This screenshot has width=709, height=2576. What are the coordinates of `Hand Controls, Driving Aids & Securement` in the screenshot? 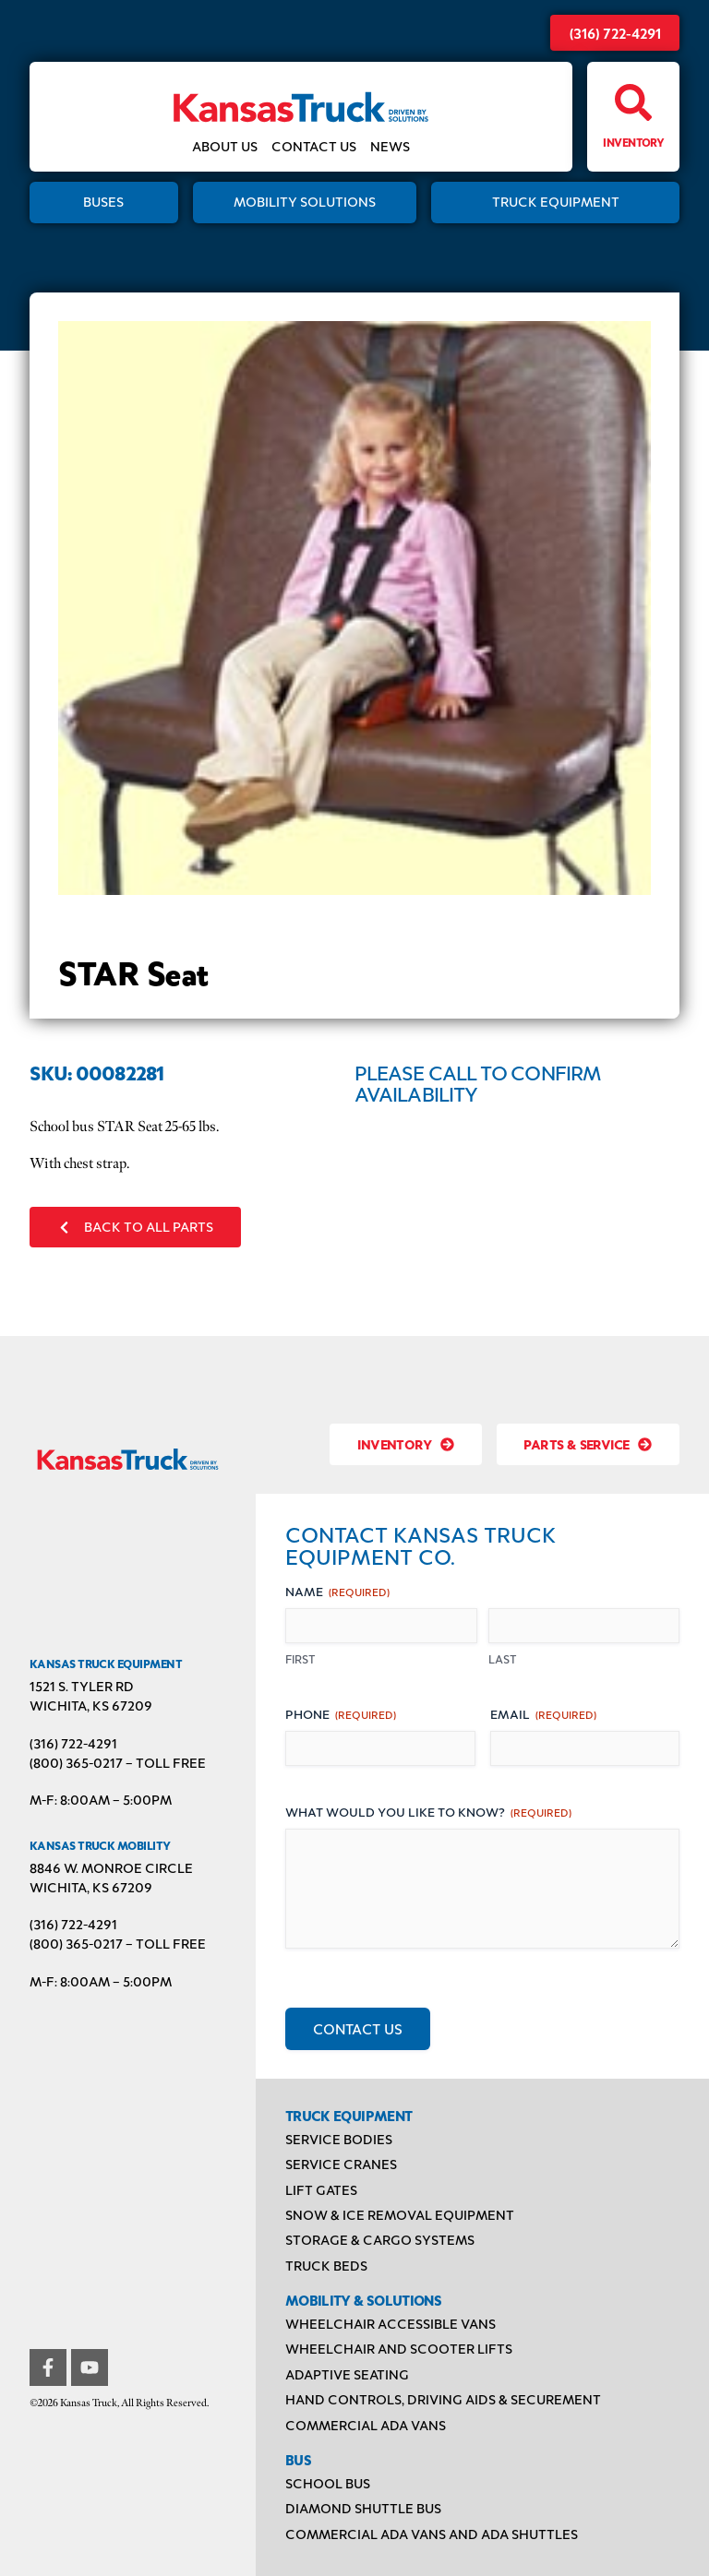 It's located at (443, 2399).